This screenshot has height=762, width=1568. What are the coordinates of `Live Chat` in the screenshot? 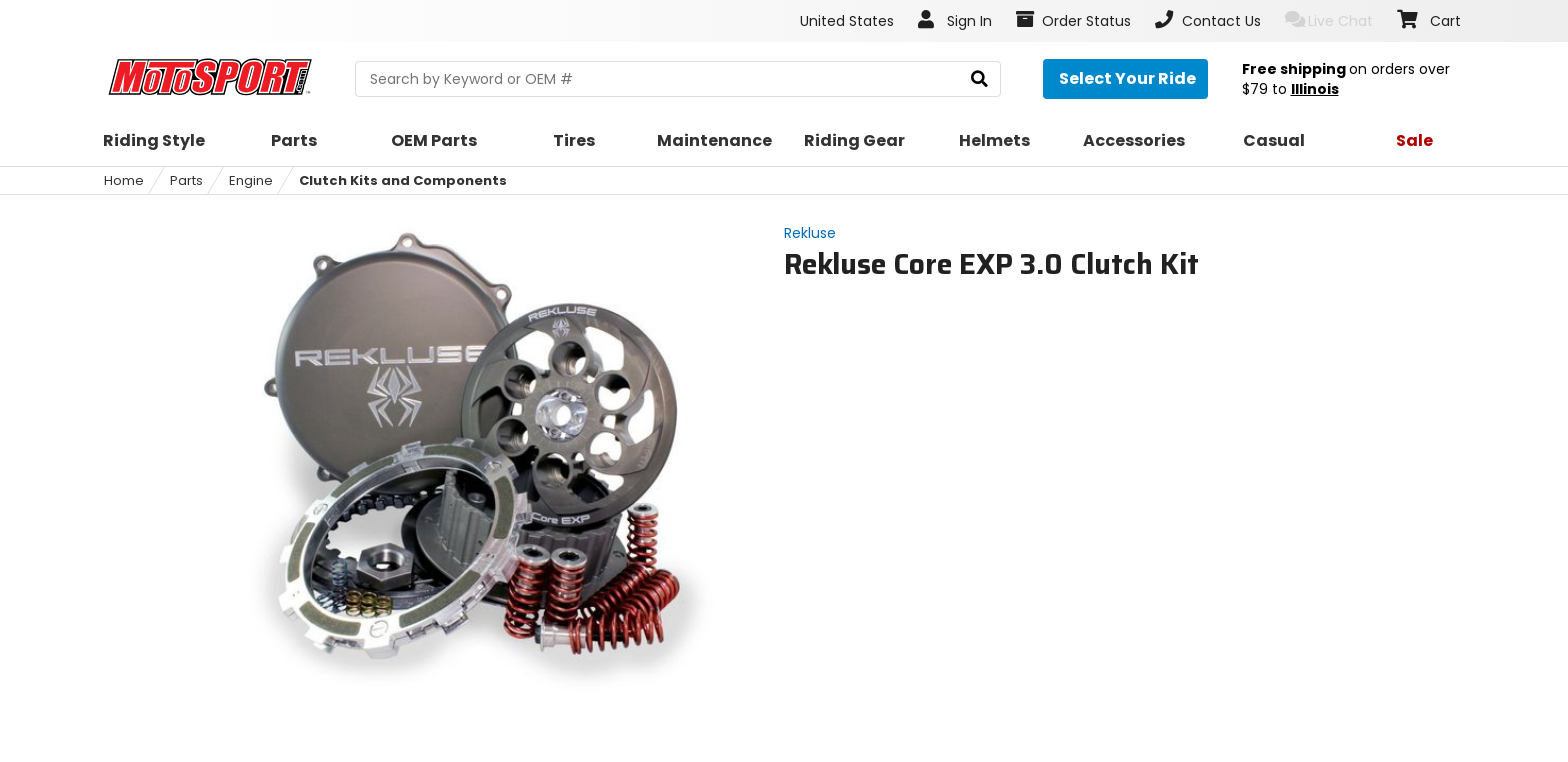 It's located at (1329, 20).